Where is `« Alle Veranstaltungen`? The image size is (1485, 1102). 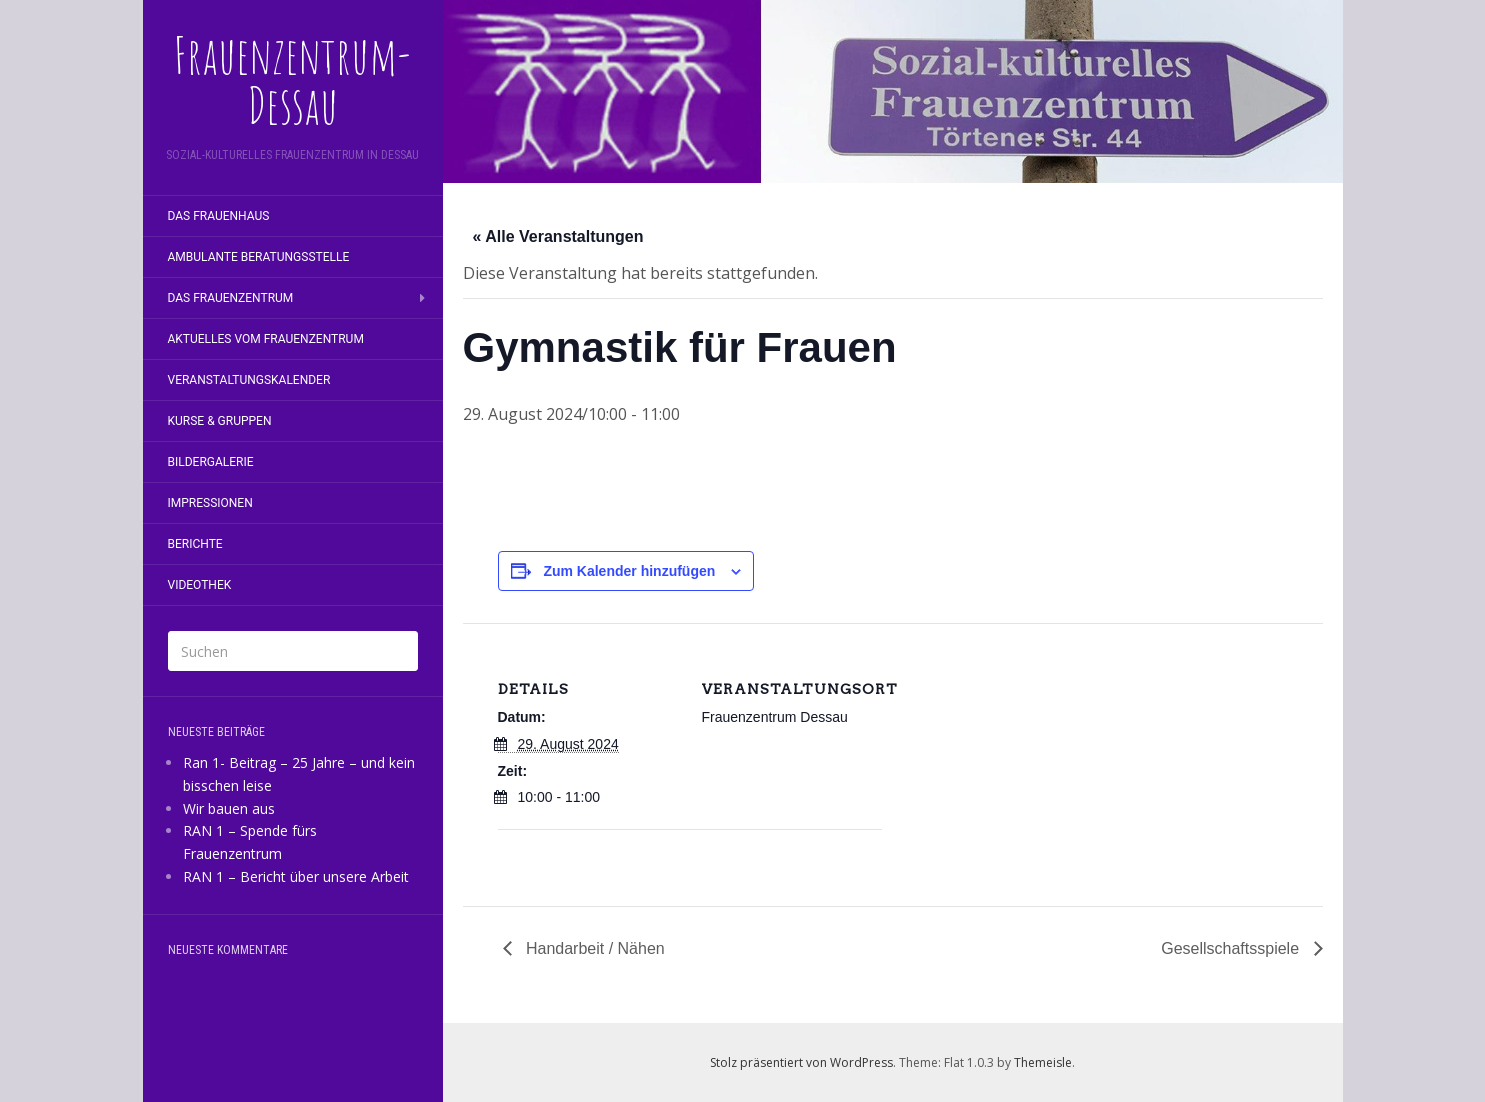 « Alle Veranstaltungen is located at coordinates (558, 236).